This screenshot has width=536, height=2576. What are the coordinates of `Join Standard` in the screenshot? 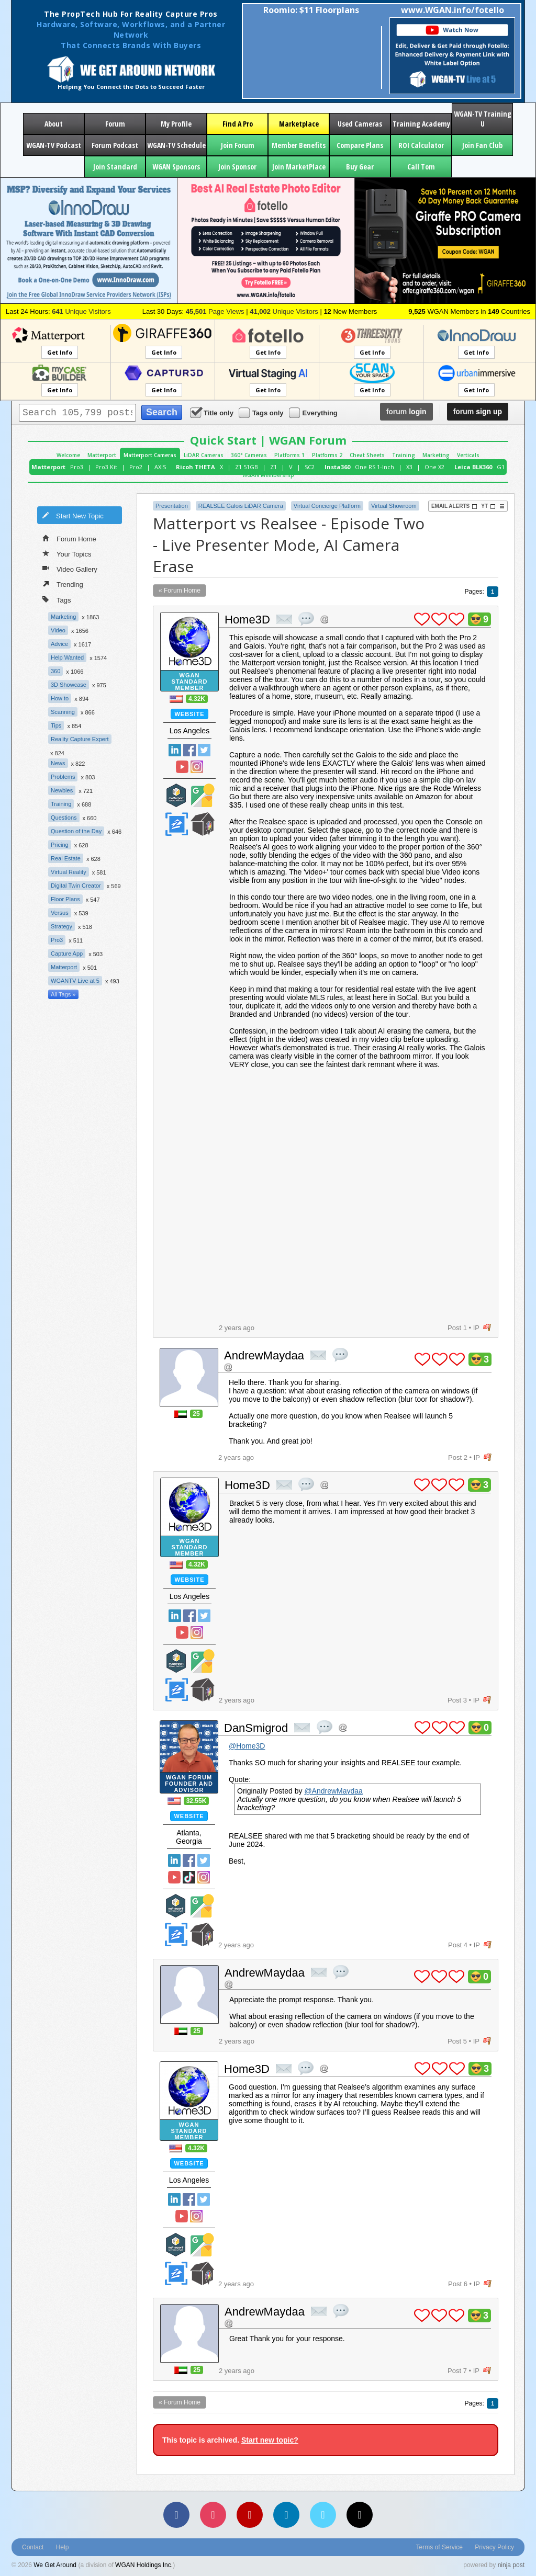 It's located at (115, 167).